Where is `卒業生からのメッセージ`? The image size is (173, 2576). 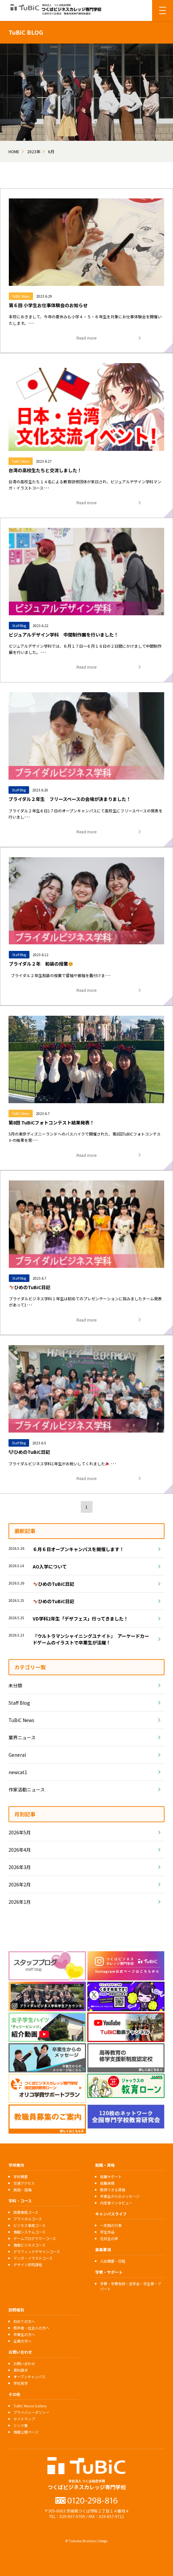 卒業生からのメッセージ is located at coordinates (120, 2196).